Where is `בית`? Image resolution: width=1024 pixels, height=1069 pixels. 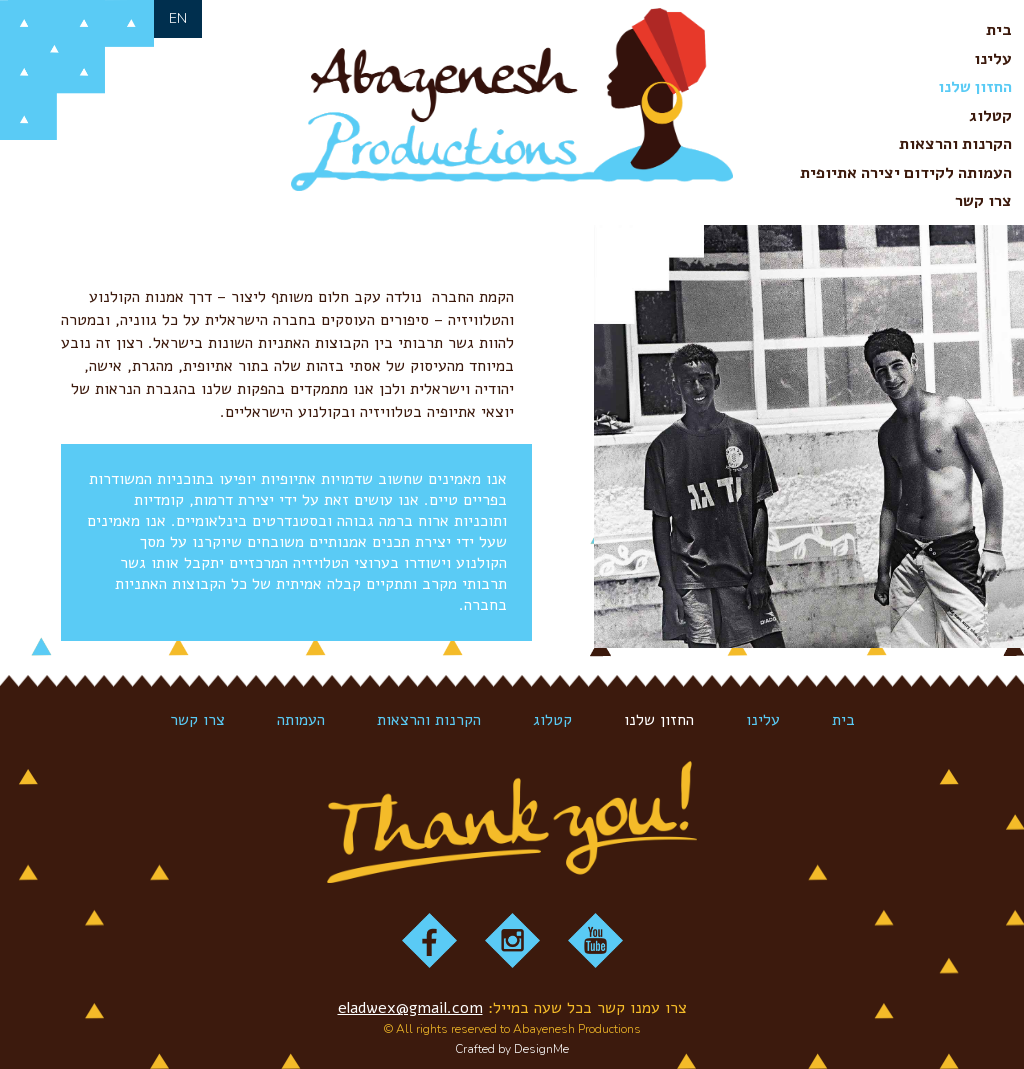 בית is located at coordinates (999, 30).